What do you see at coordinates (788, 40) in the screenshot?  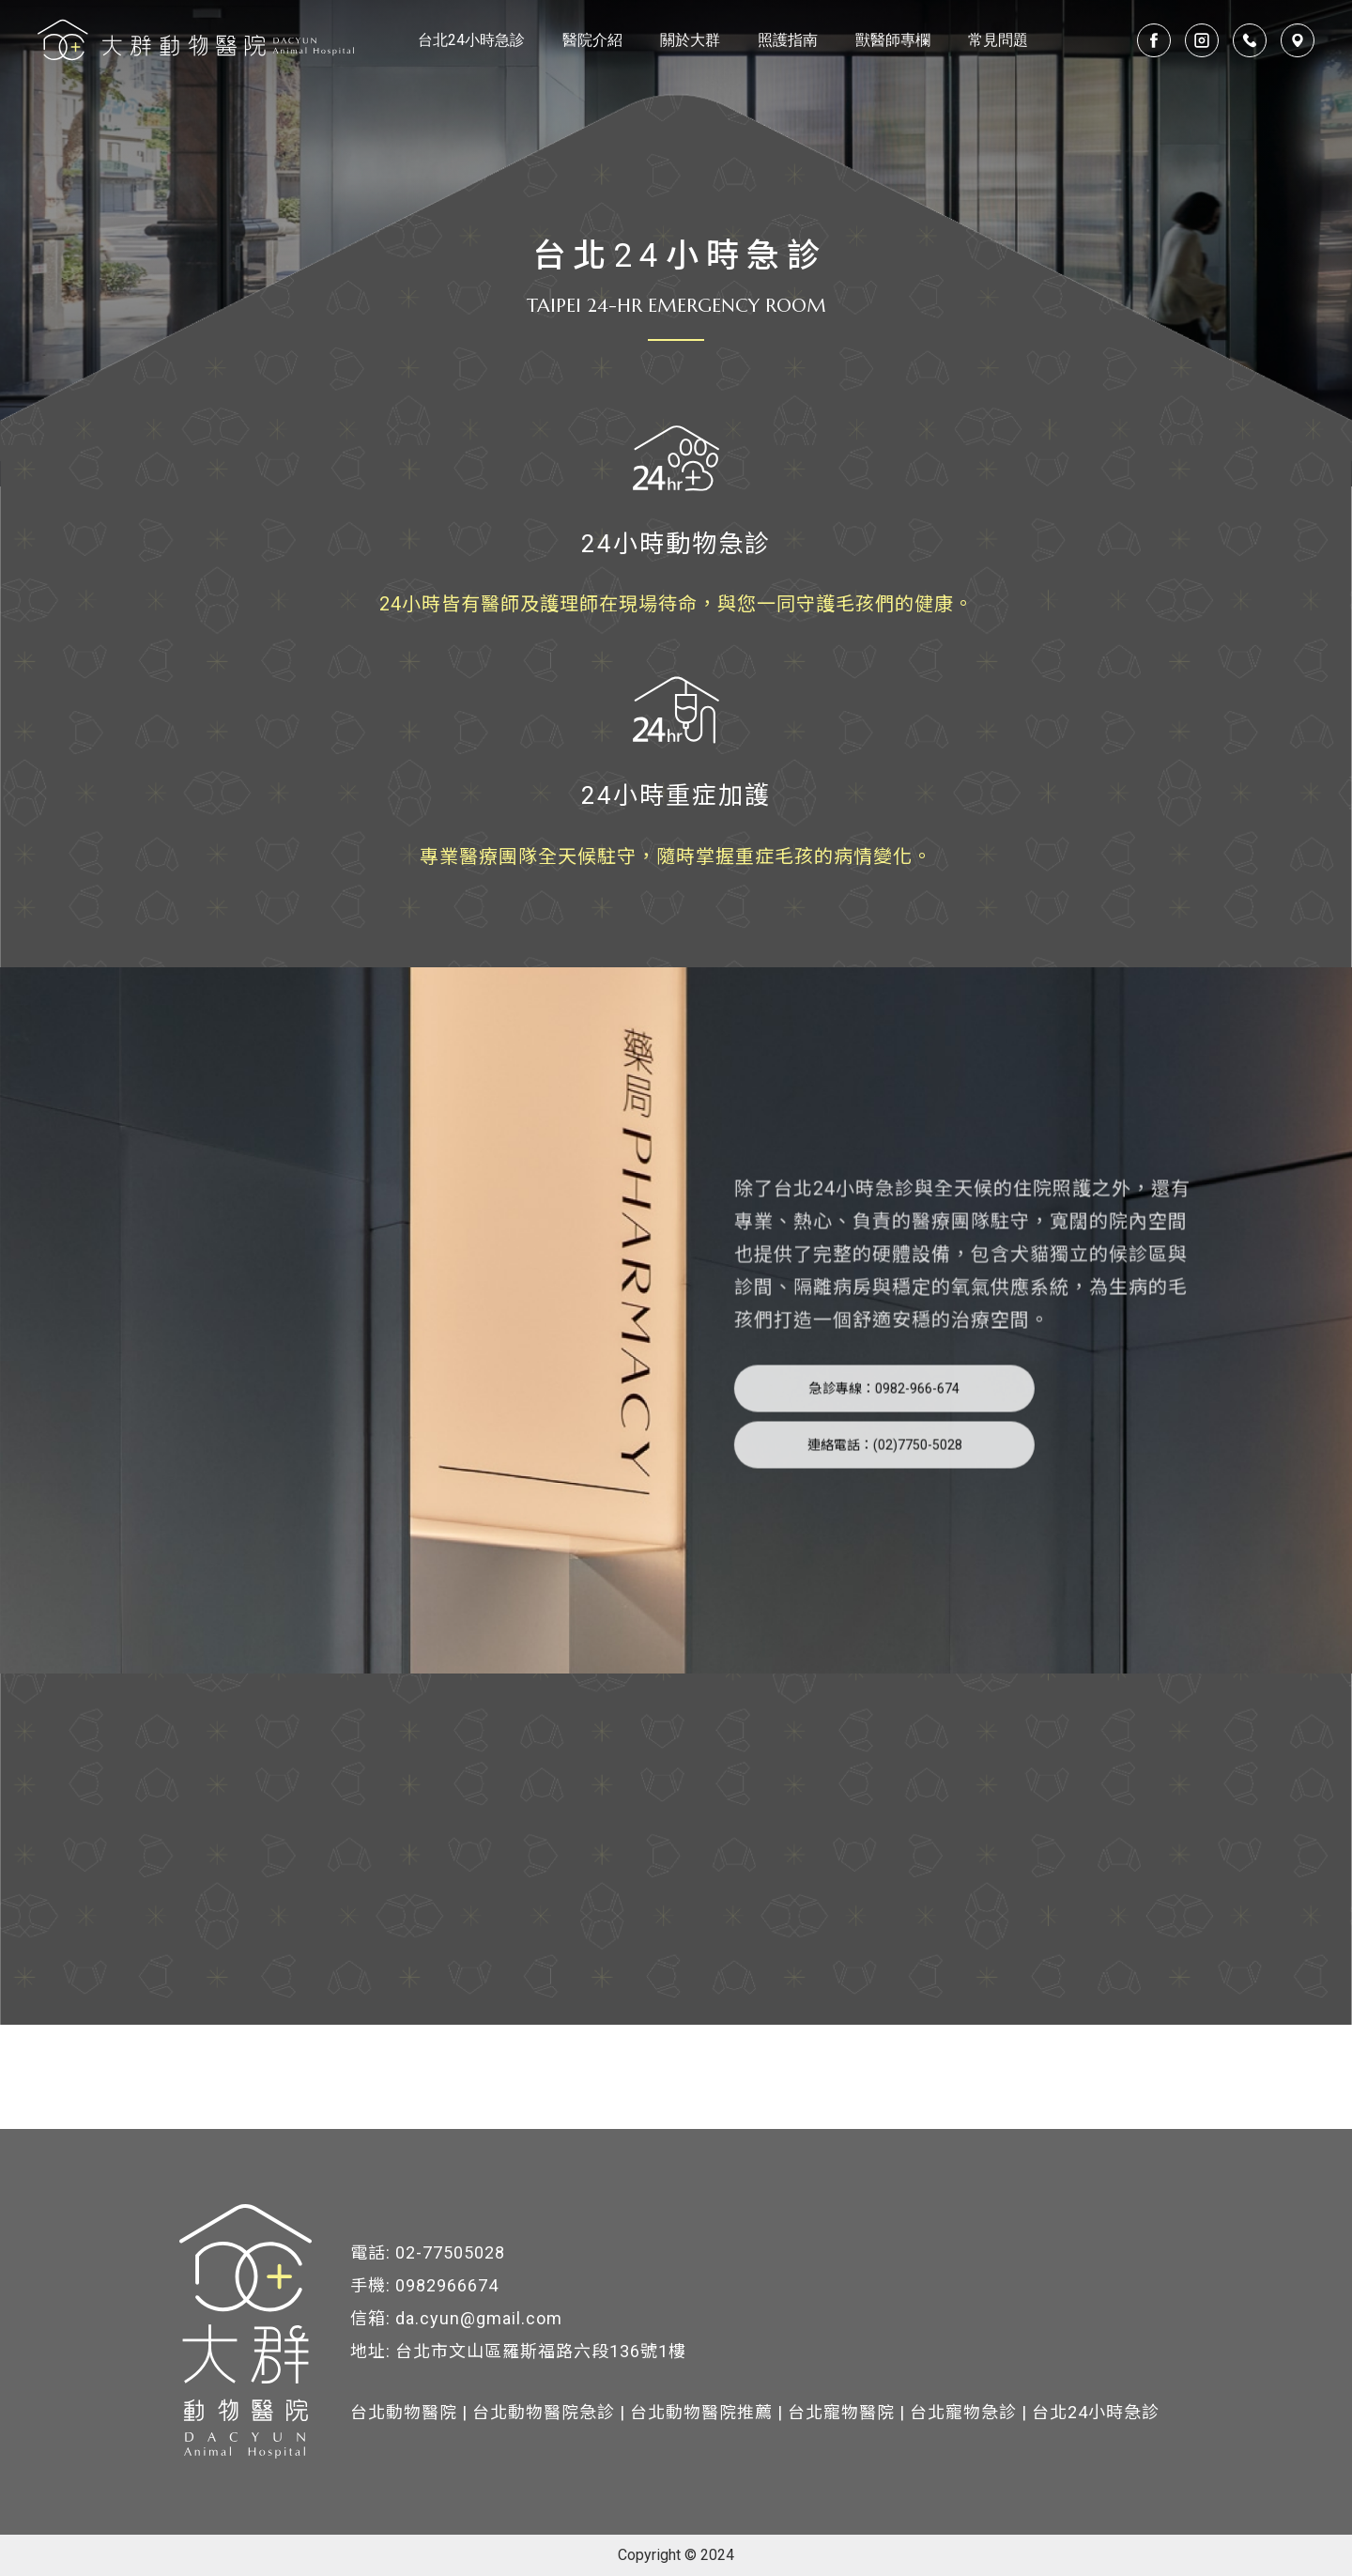 I see `照護指南` at bounding box center [788, 40].